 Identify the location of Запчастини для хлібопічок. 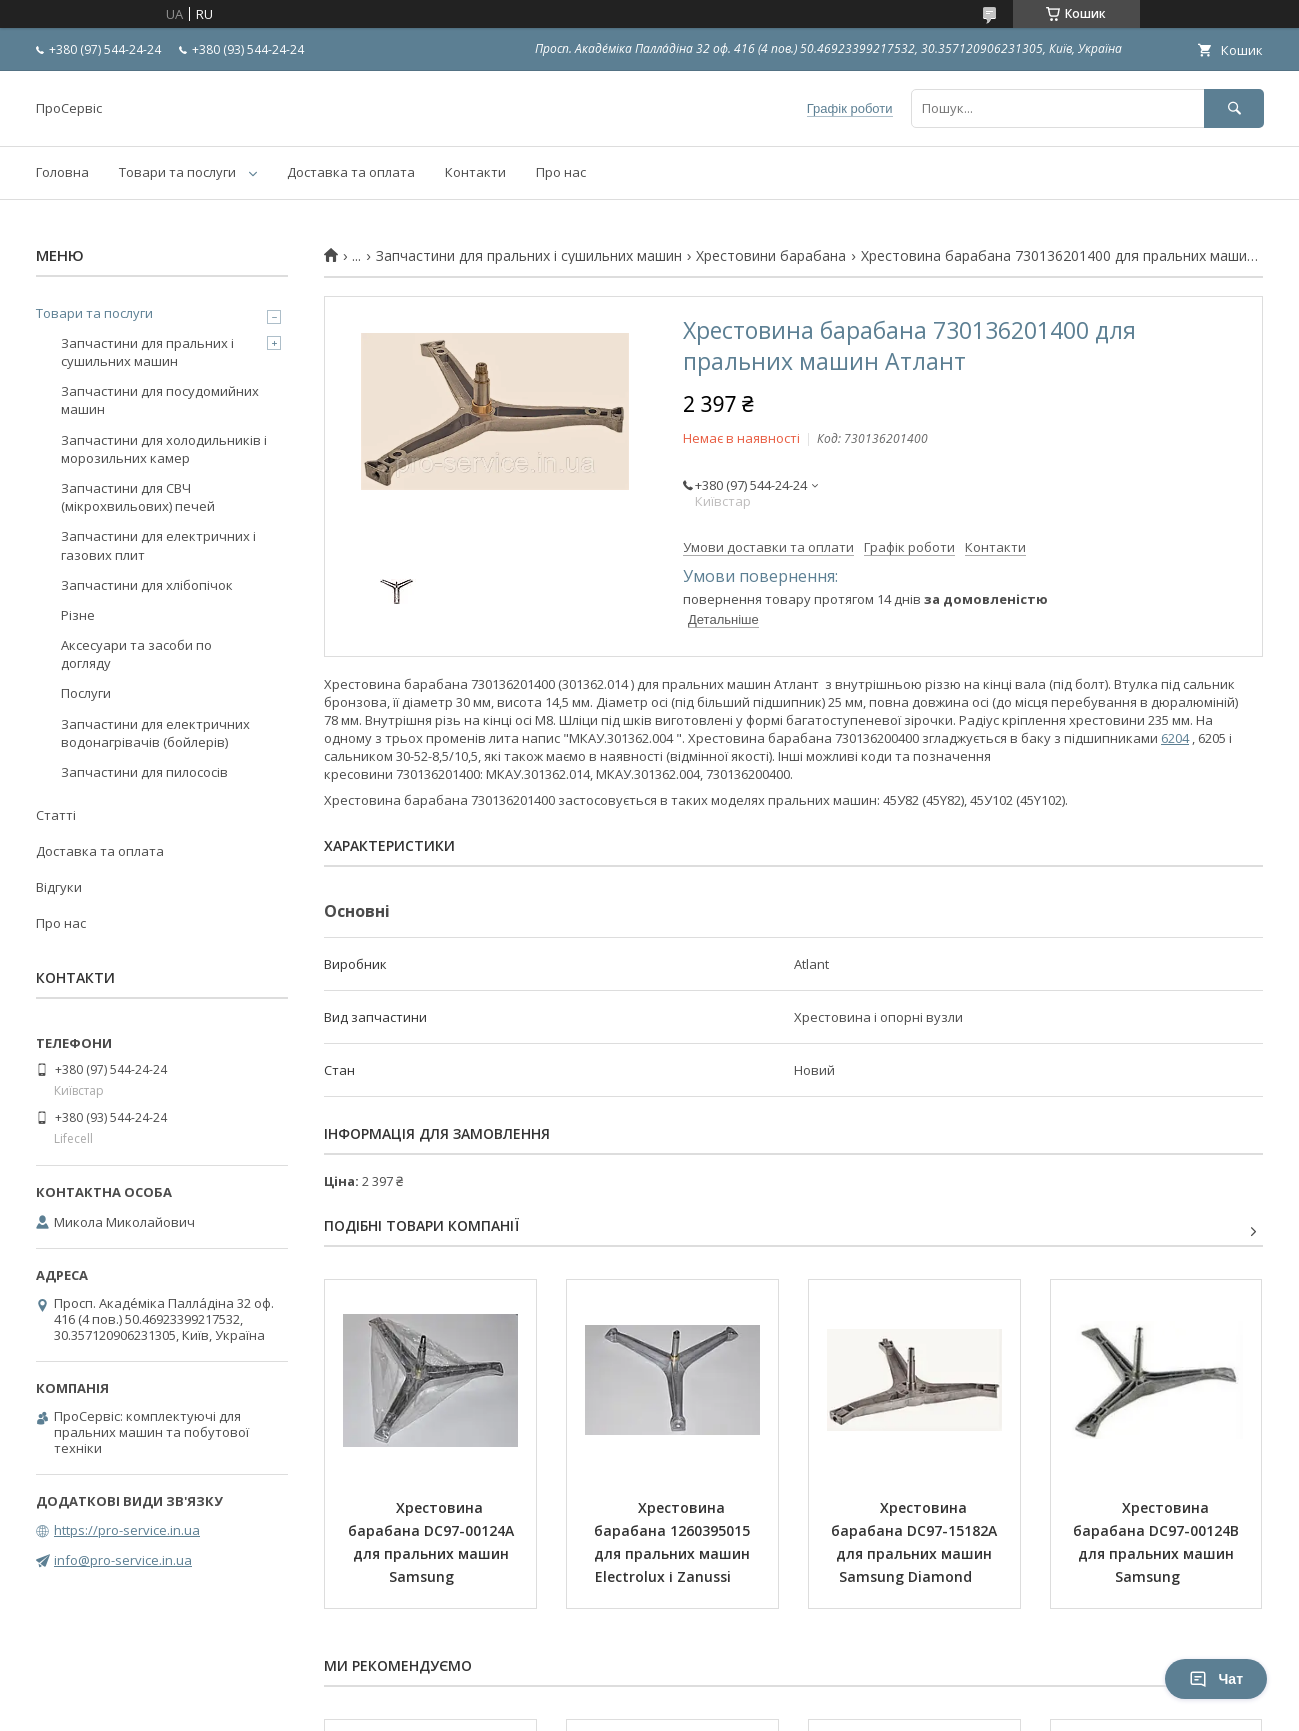
(147, 585).